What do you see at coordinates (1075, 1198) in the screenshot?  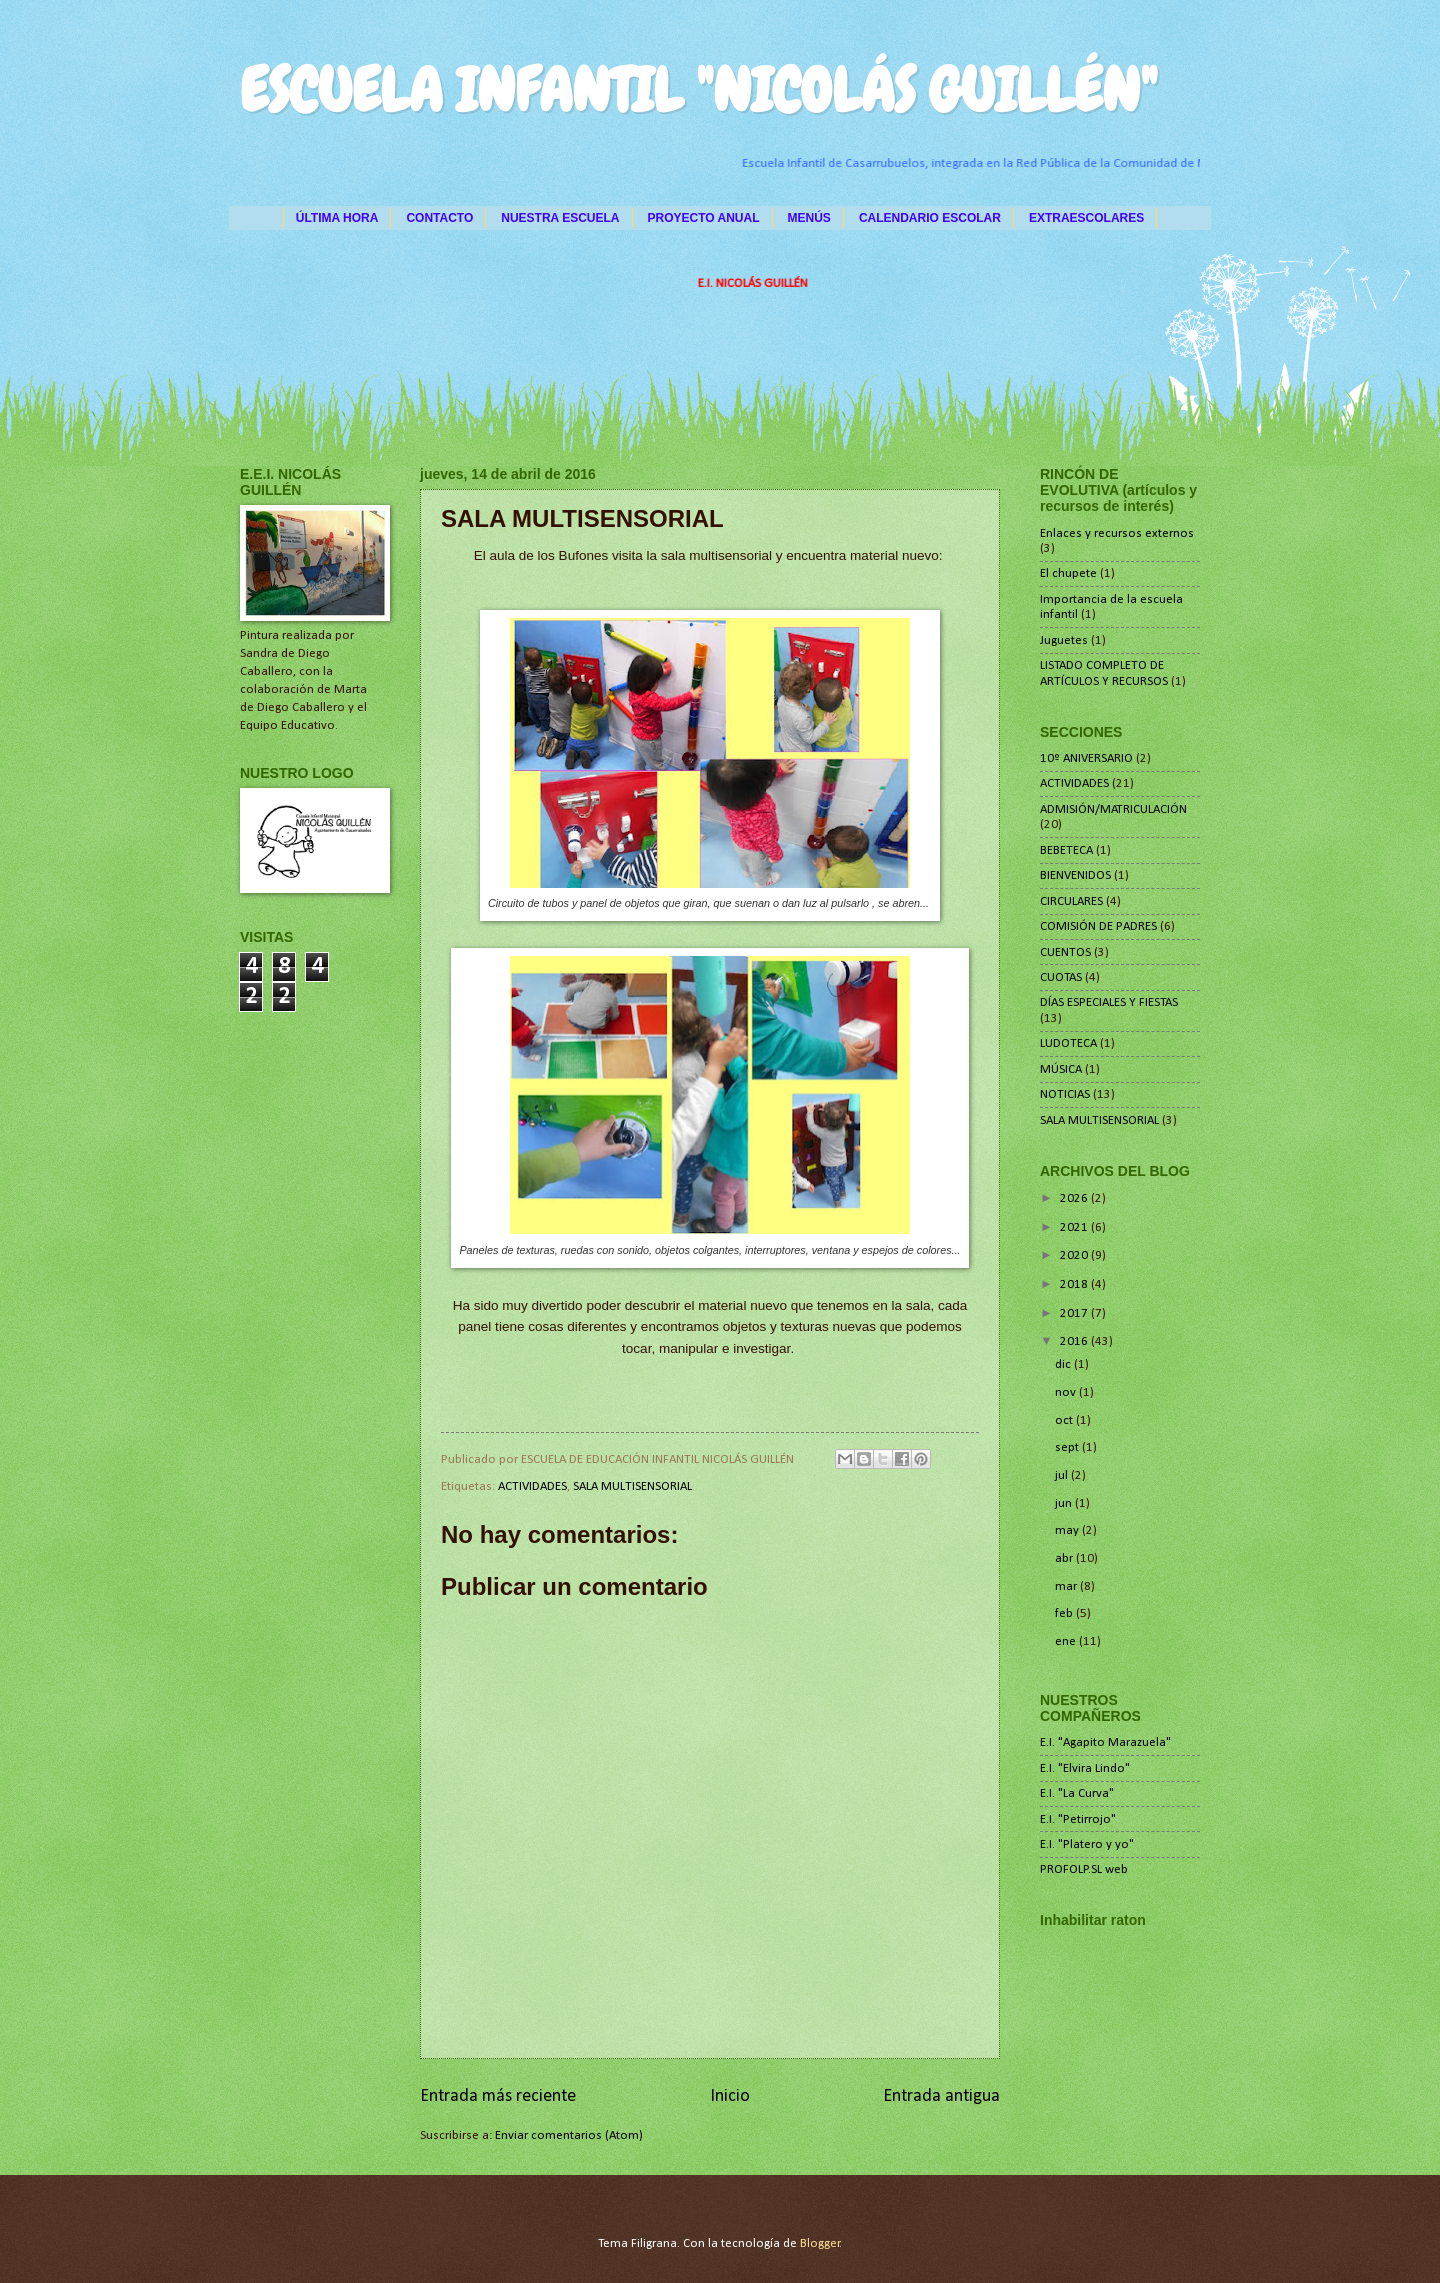 I see `2026` at bounding box center [1075, 1198].